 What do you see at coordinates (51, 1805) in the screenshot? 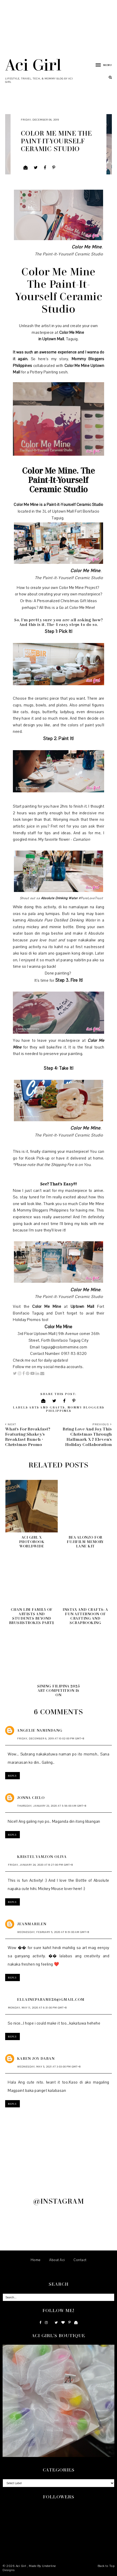
I see `Thursday, January 23, 2020 at 5:56:00 AM GMT+8` at bounding box center [51, 1805].